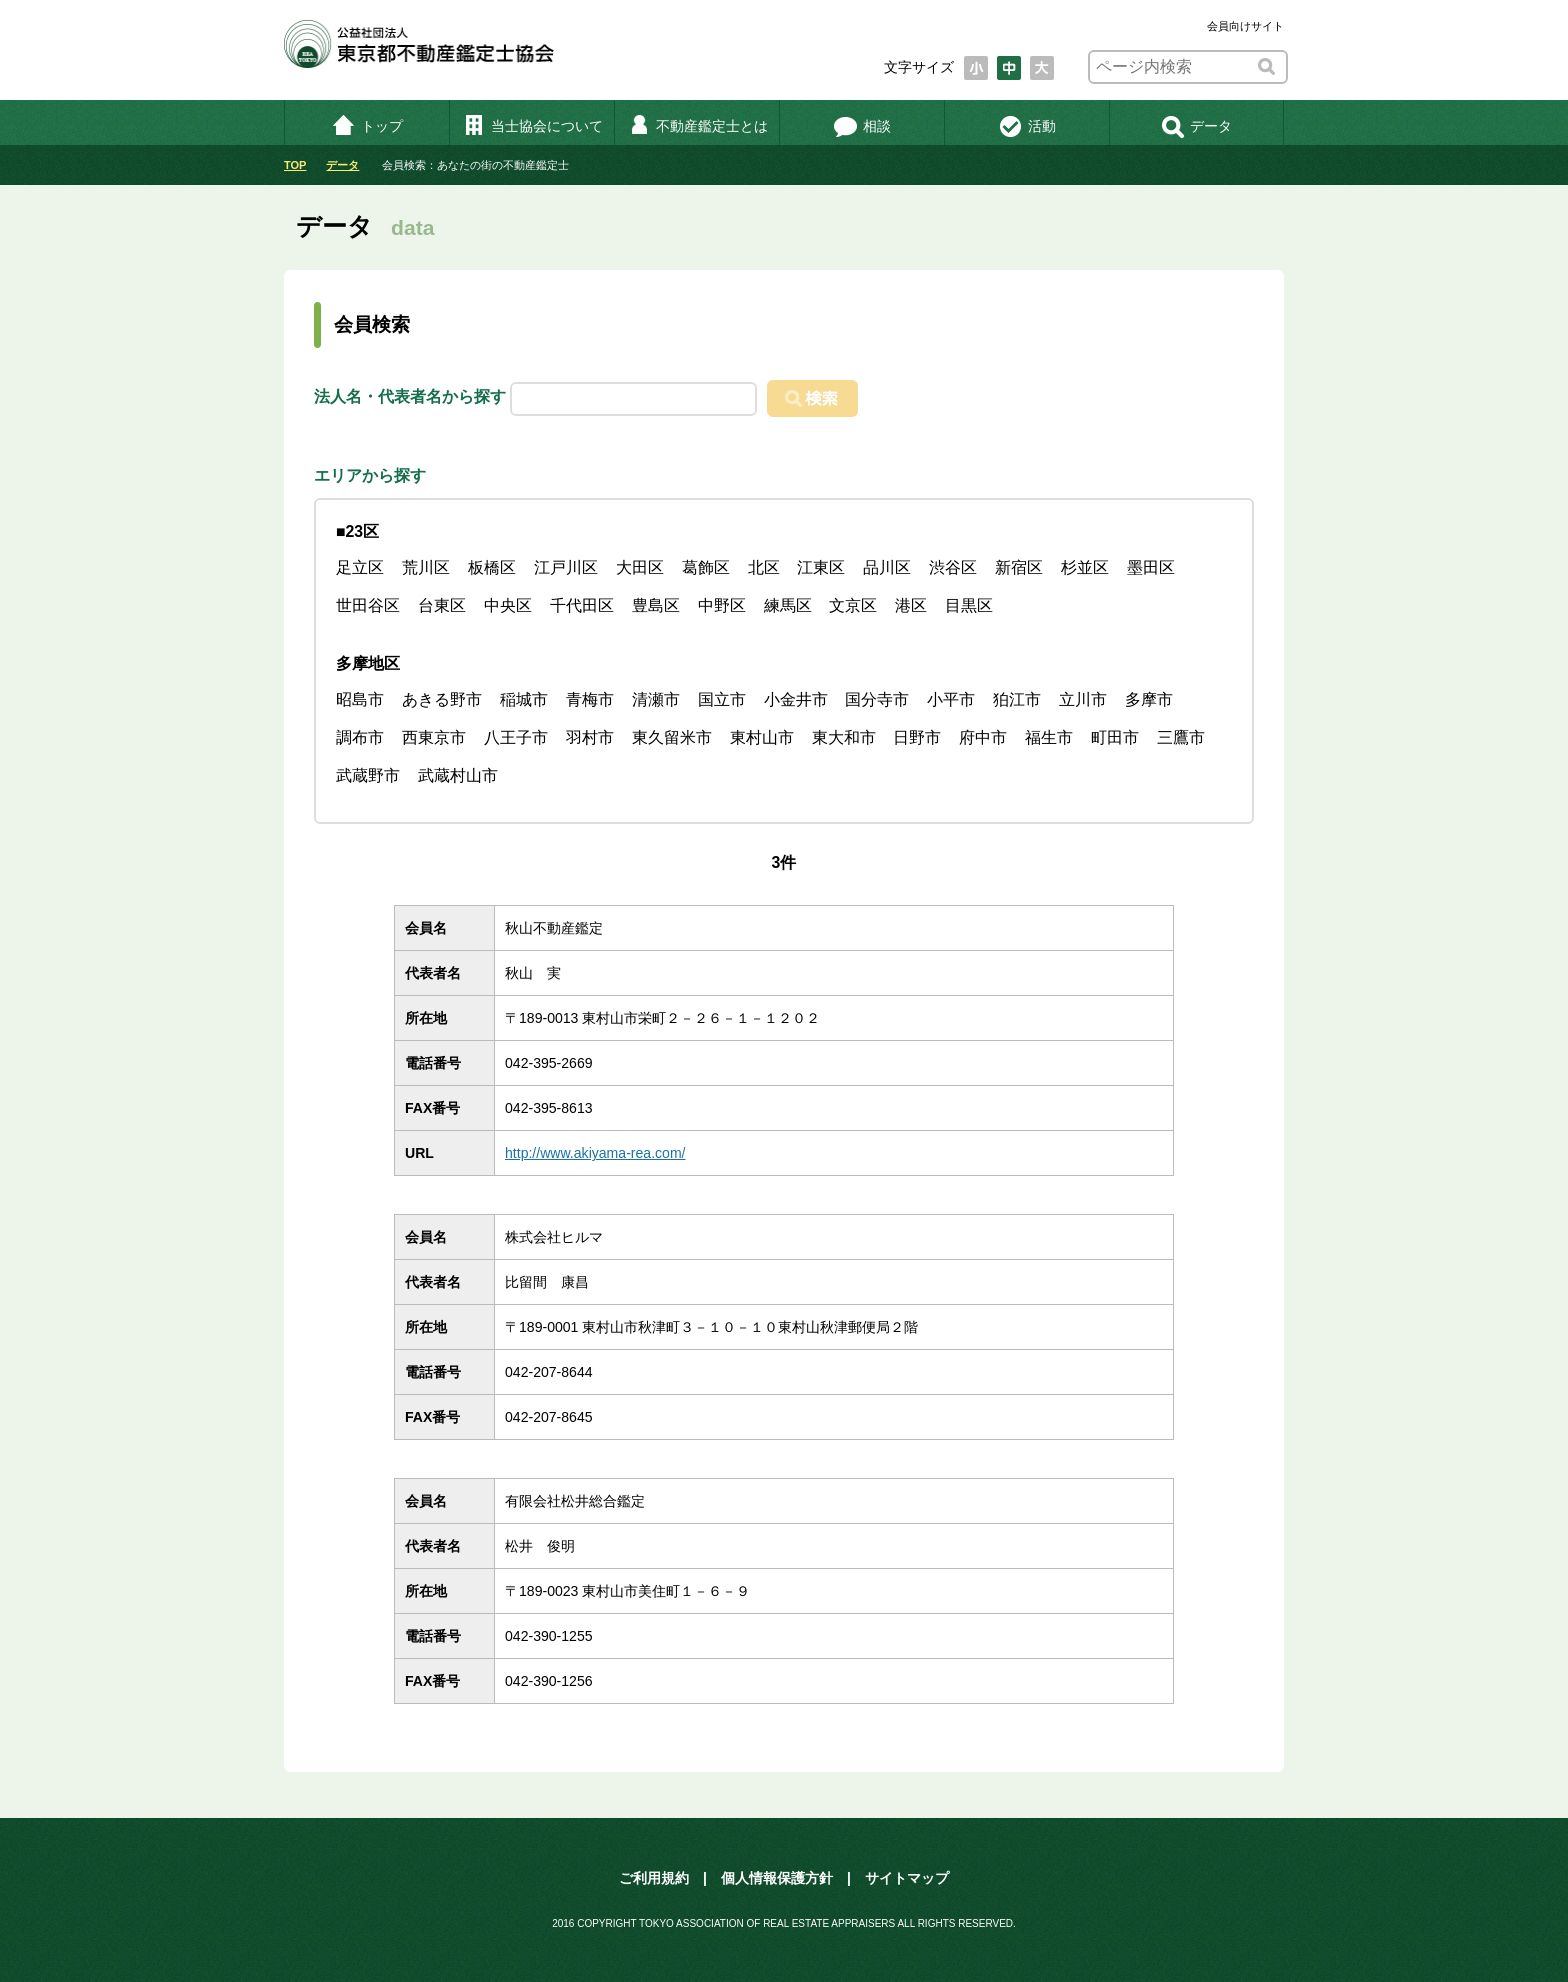 This screenshot has width=1568, height=1982. I want to click on トップ, so click(367, 126).